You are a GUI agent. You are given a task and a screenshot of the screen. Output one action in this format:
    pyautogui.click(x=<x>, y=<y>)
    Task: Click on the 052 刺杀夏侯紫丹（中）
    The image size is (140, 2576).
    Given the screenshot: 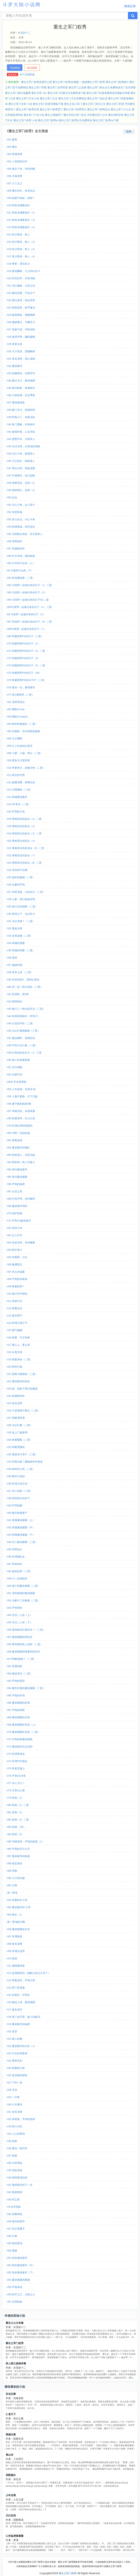 What is the action you would take?
    pyautogui.click(x=21, y=2265)
    